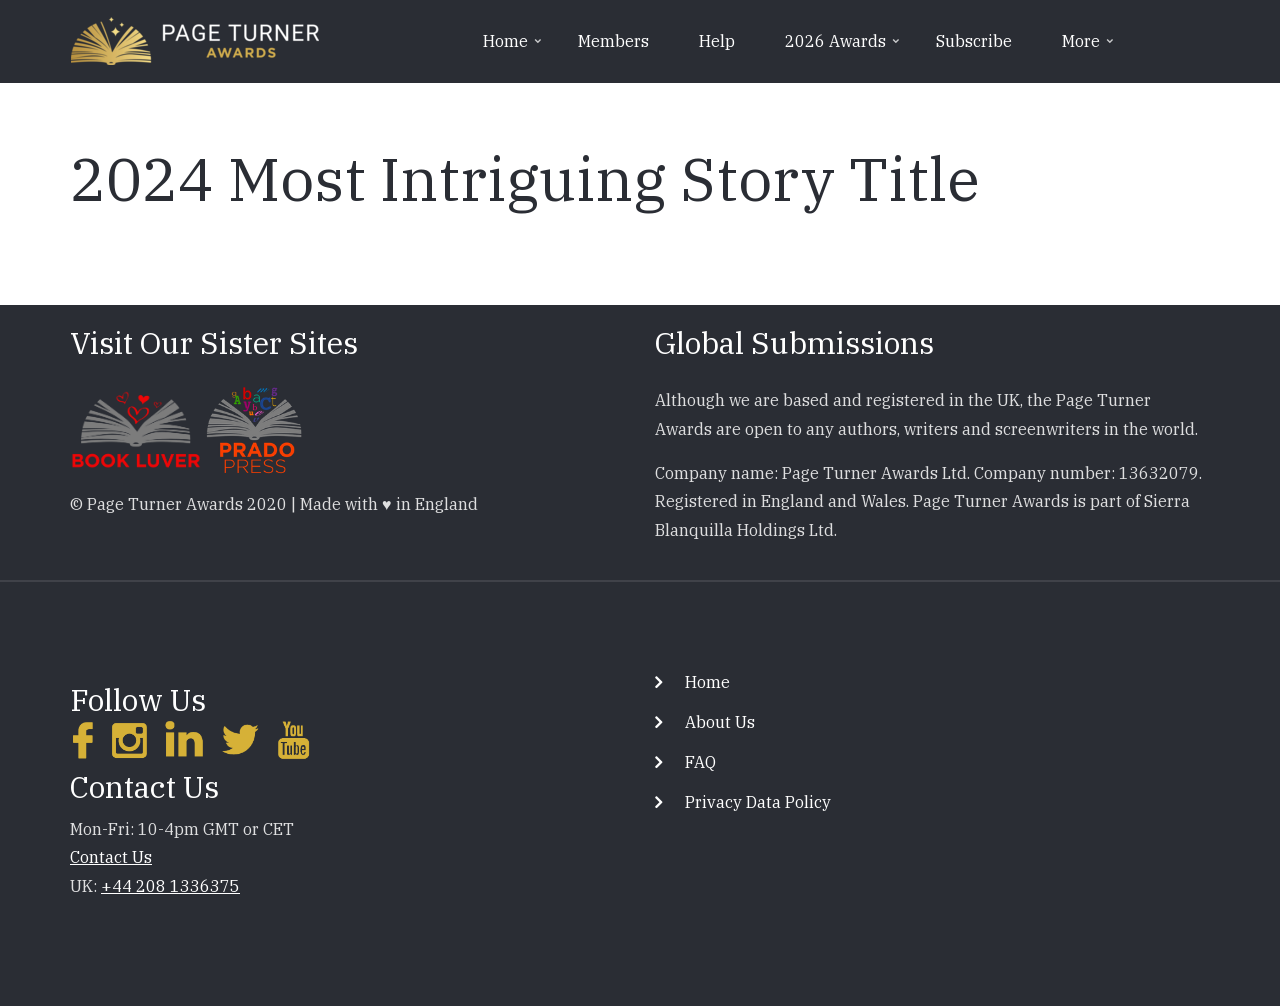  What do you see at coordinates (758, 802) in the screenshot?
I see `Privacy Data Policy` at bounding box center [758, 802].